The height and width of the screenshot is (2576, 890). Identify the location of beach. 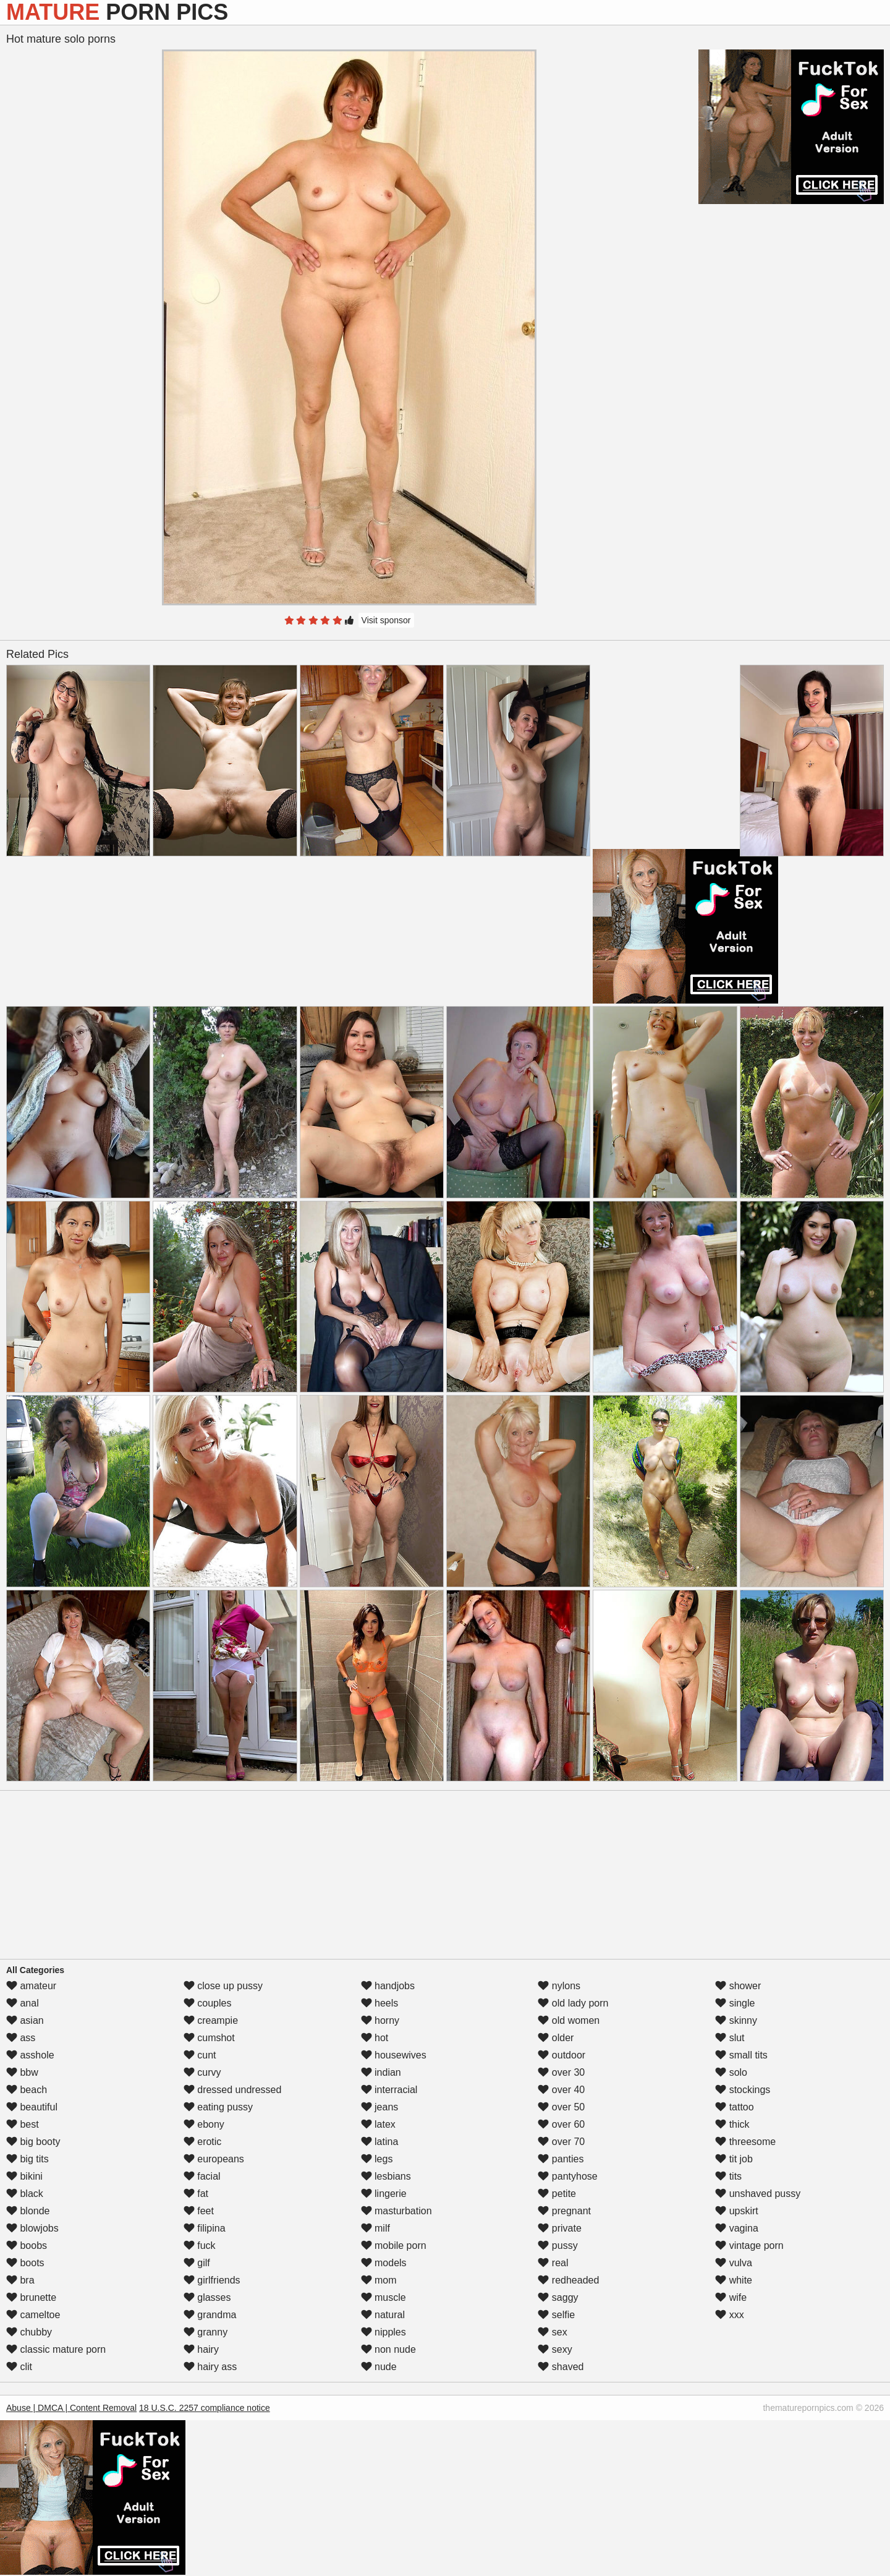
(26, 2089).